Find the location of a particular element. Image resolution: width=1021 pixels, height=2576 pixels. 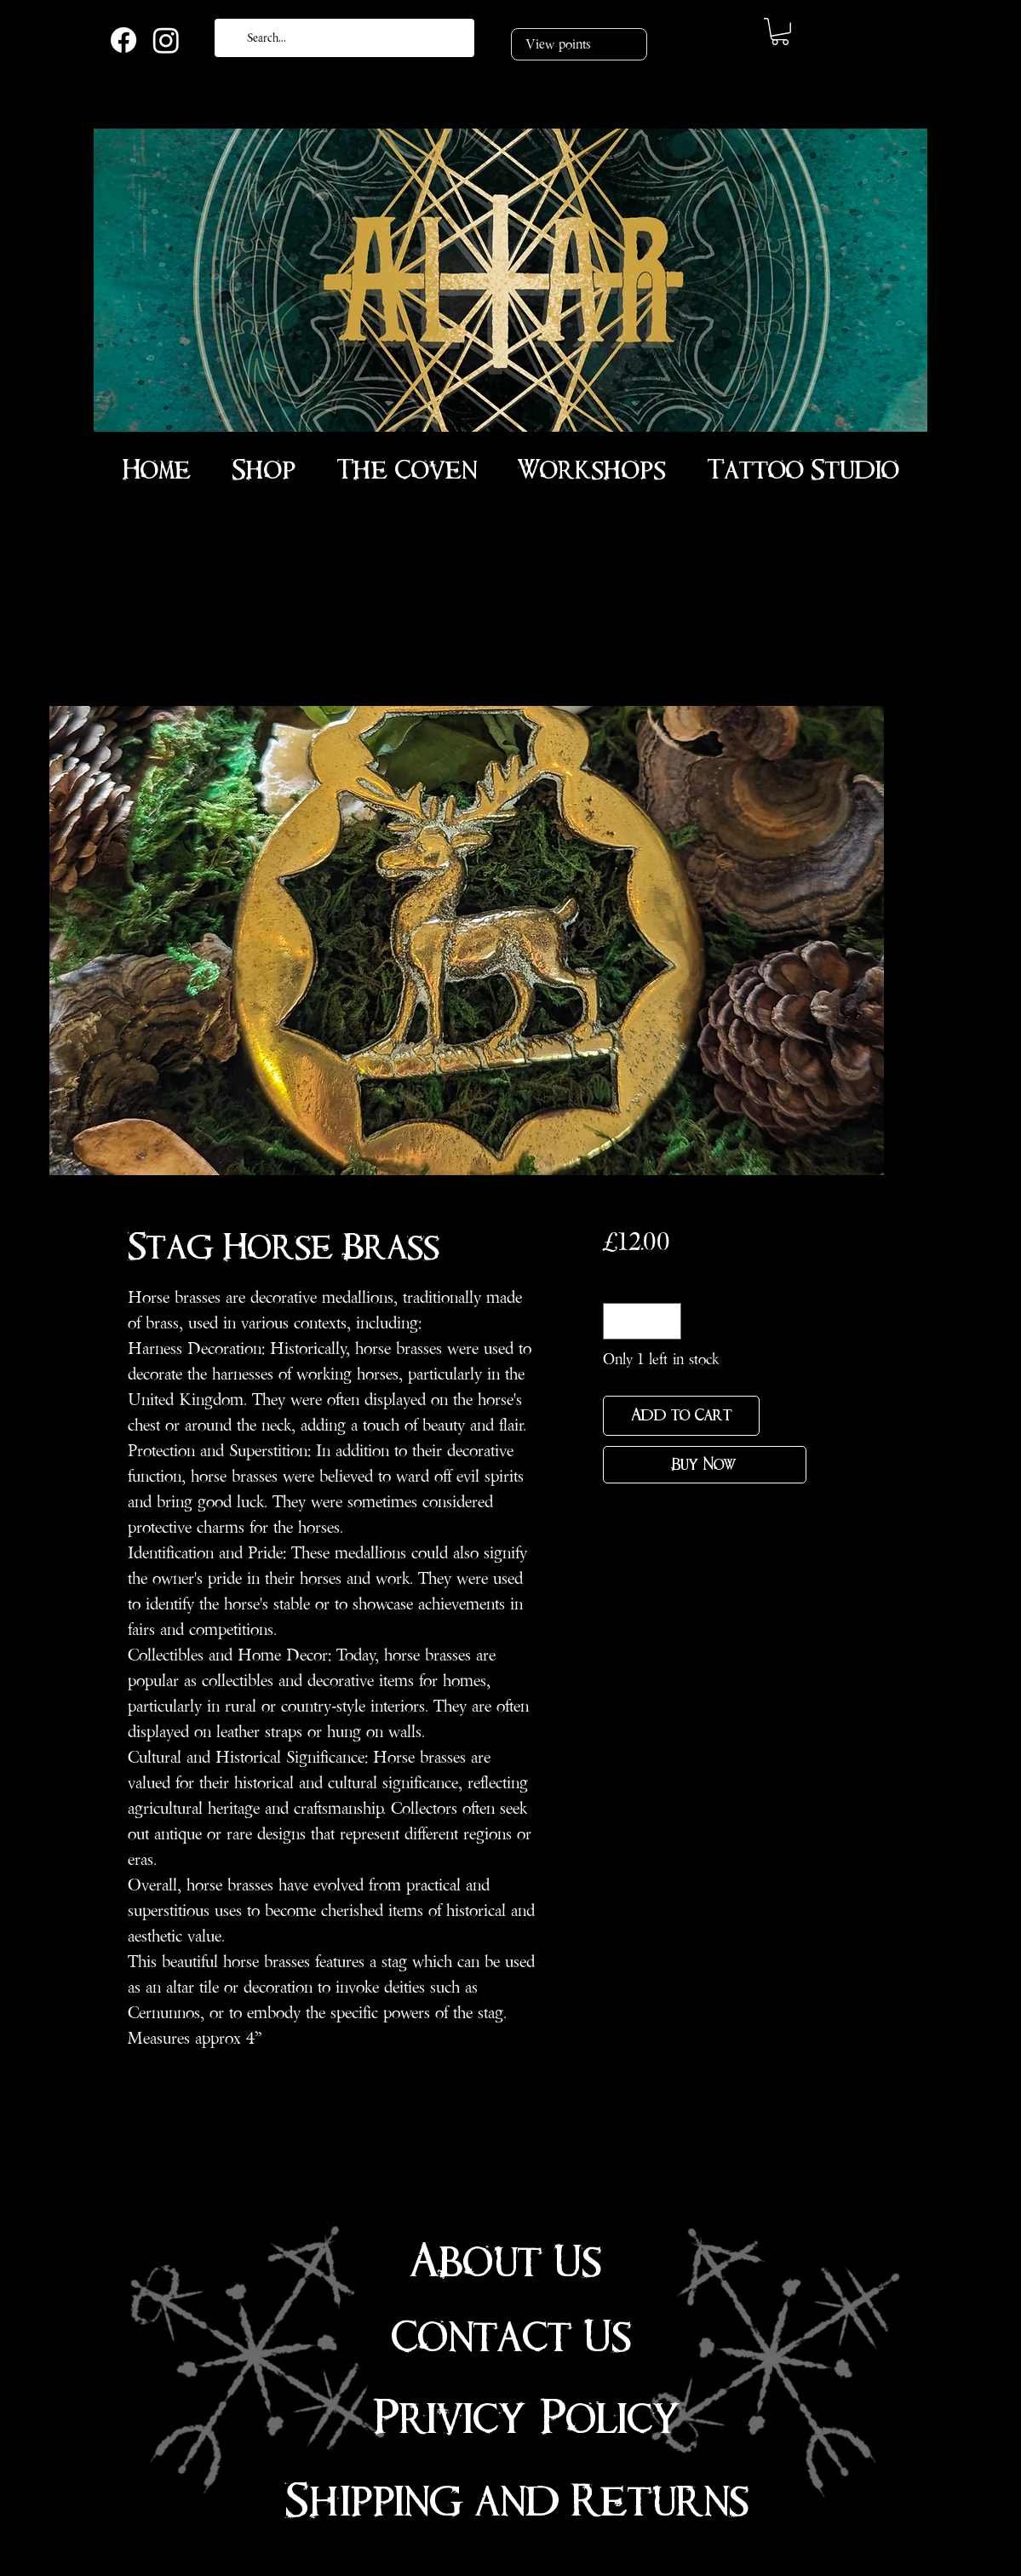

[spinbutton] is located at coordinates (642, 1321).